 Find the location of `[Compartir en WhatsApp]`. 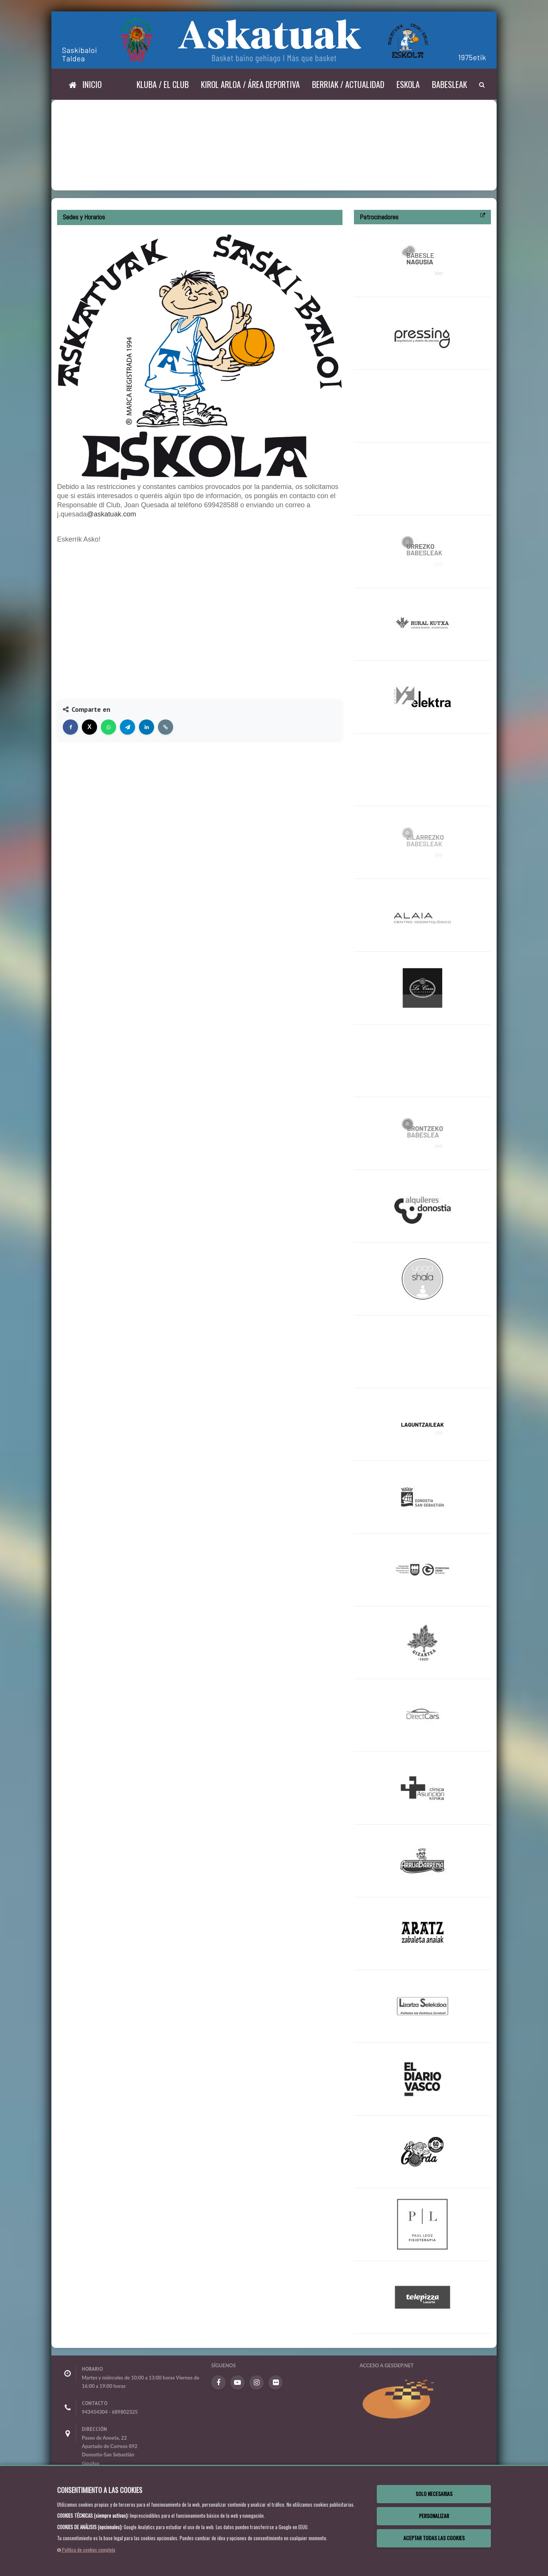

[Compartir en WhatsApp] is located at coordinates (108, 727).